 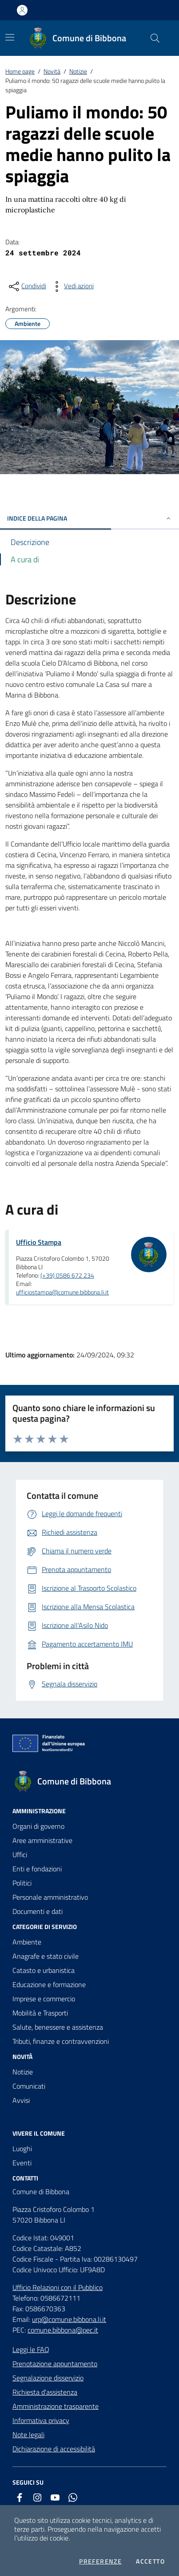 What do you see at coordinates (45, 1956) in the screenshot?
I see `Anagrafe e stato civile` at bounding box center [45, 1956].